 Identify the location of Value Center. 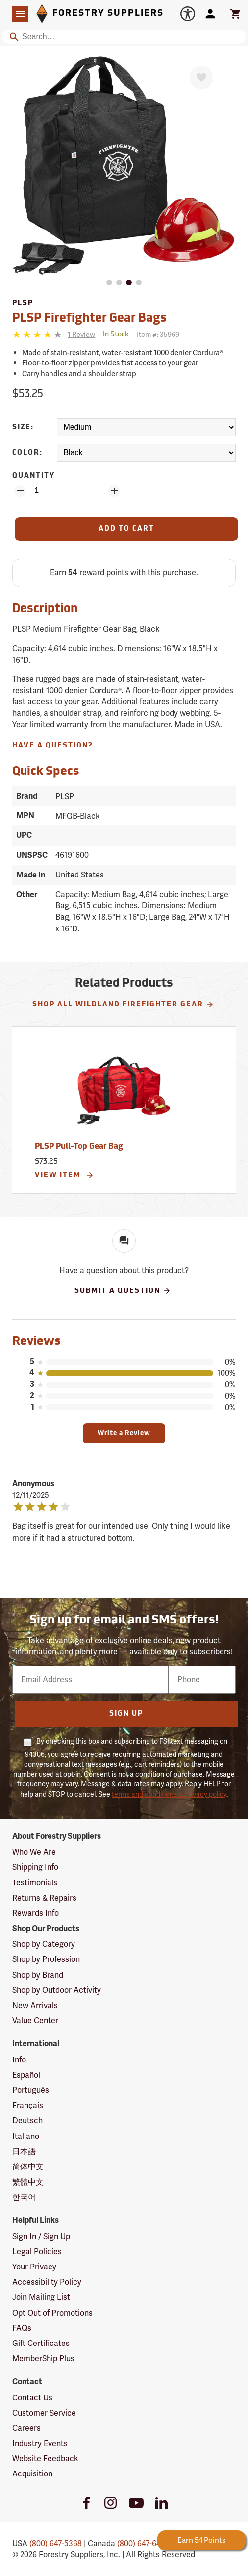
(35, 2020).